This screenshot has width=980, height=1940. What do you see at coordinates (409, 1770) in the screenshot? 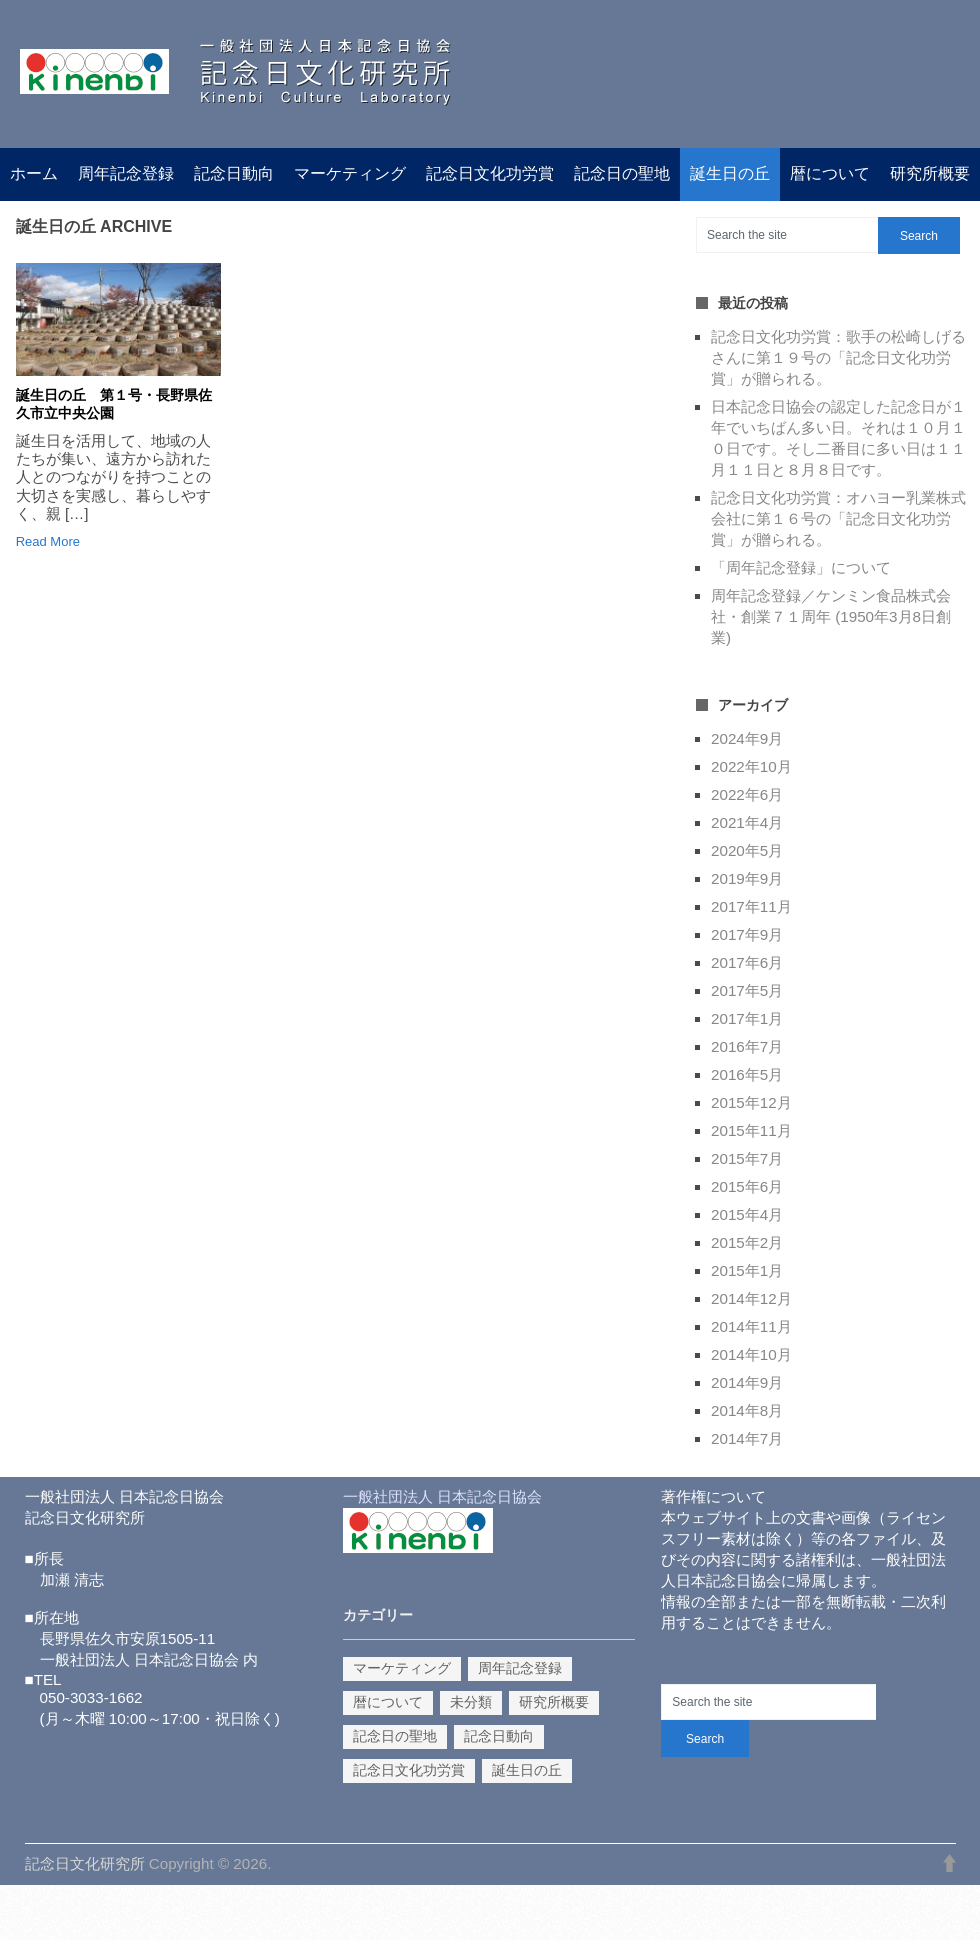
I see `記念日文化功労賞 [記念日文化功労賞 (10個の項目)]` at bounding box center [409, 1770].